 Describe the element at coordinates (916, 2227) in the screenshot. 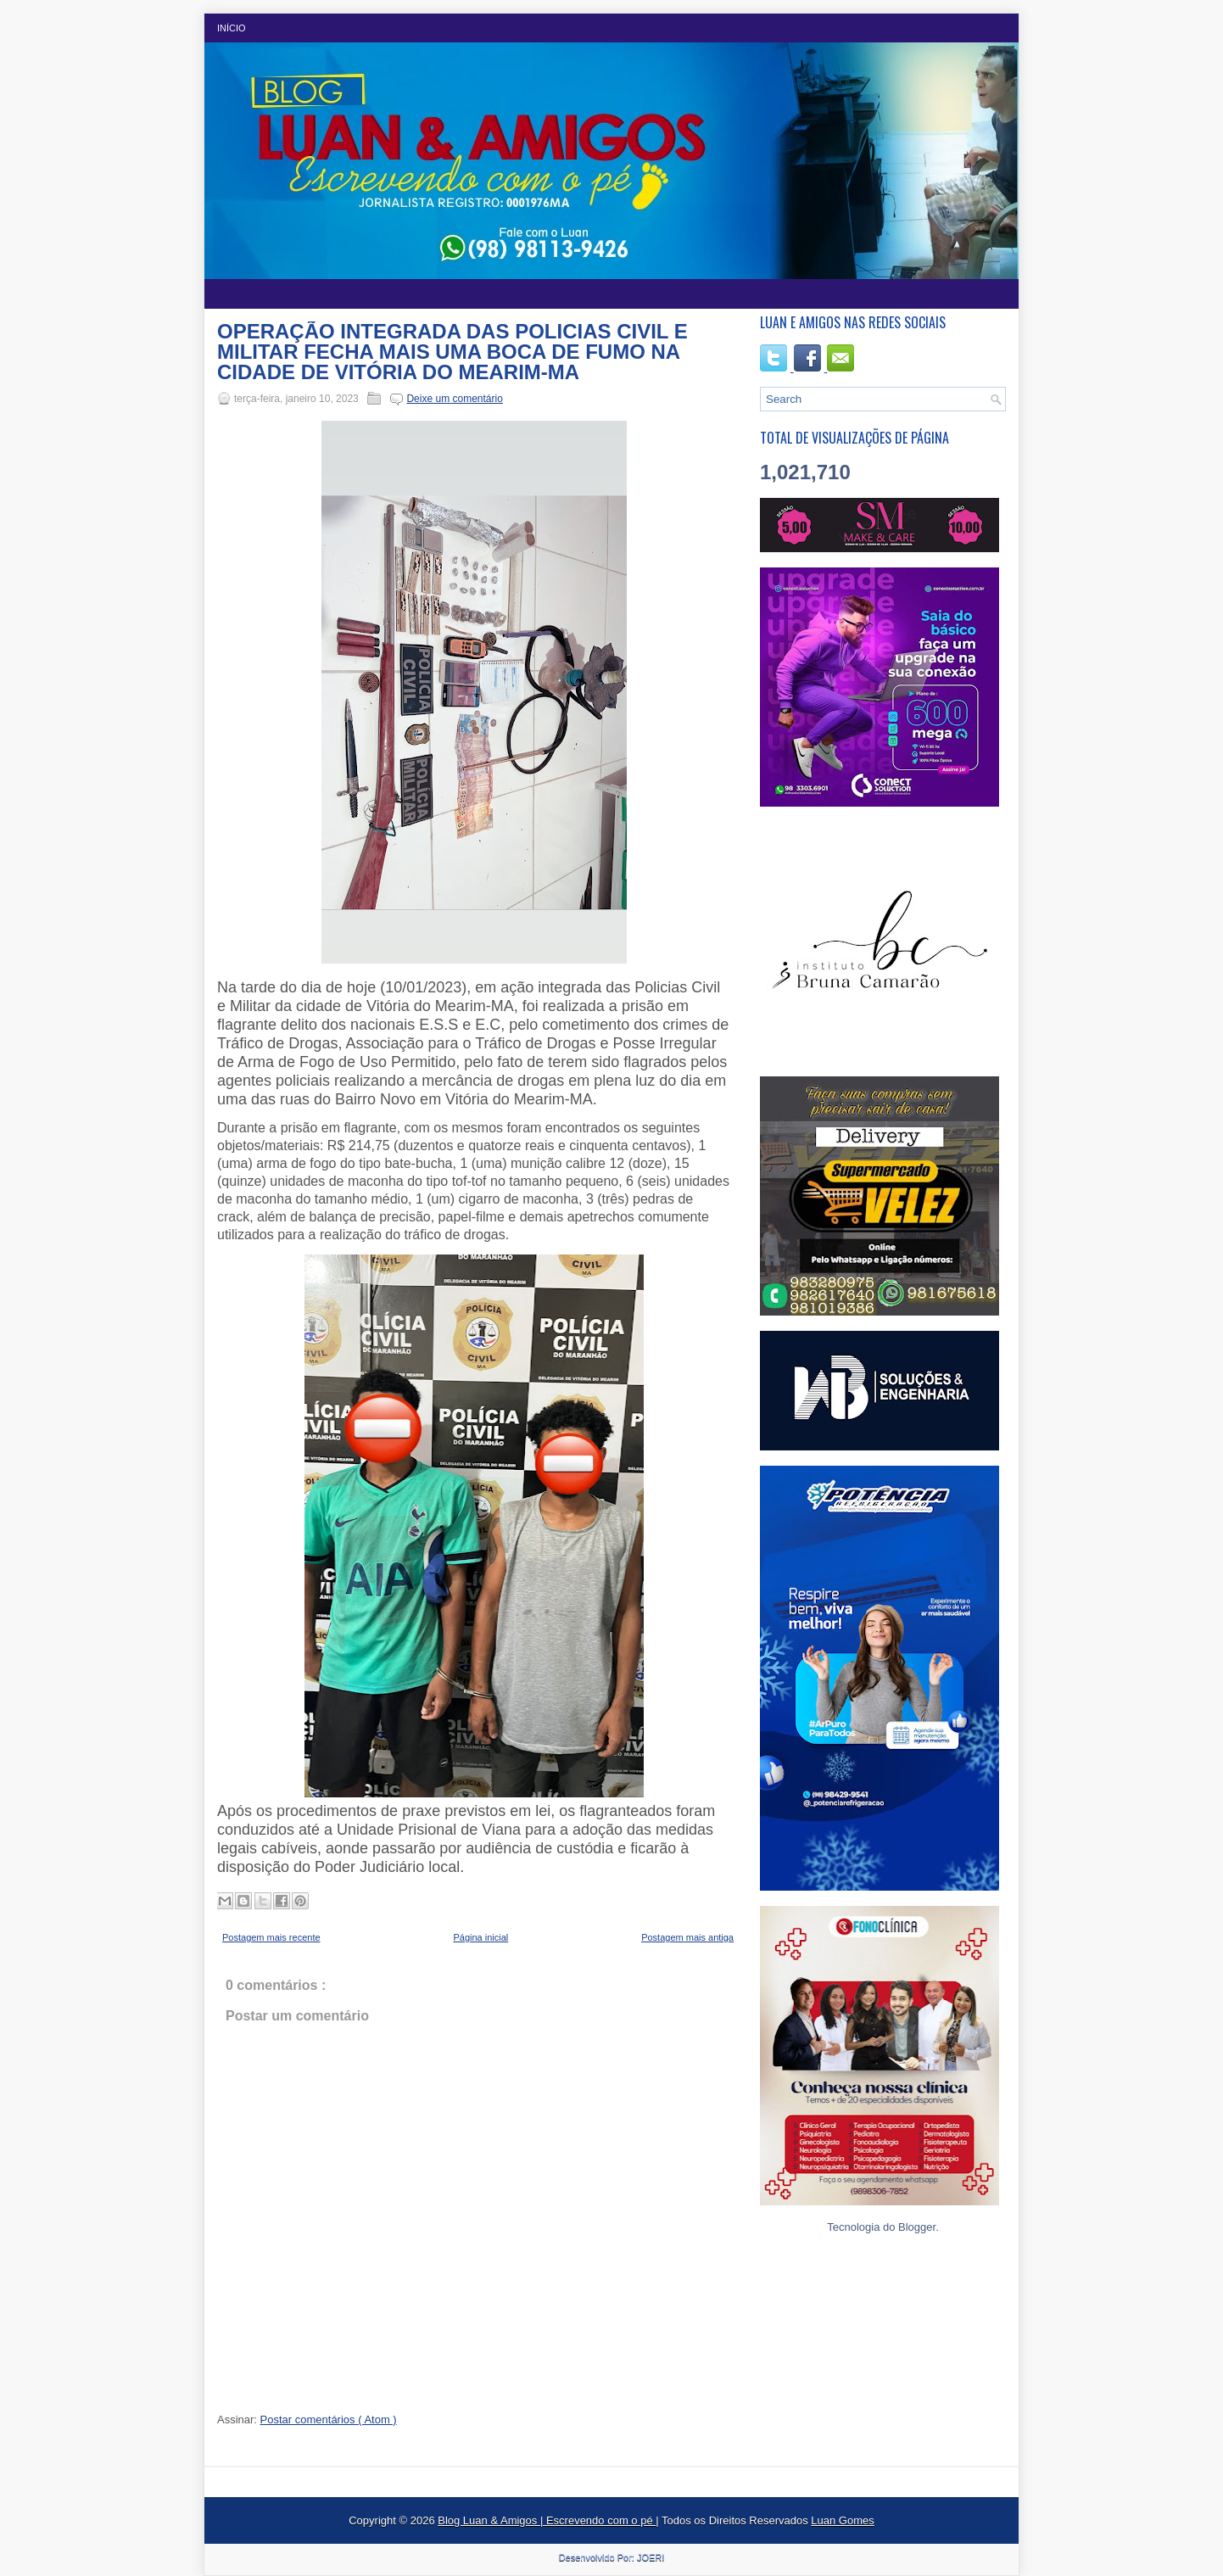

I see `Blogger` at that location.